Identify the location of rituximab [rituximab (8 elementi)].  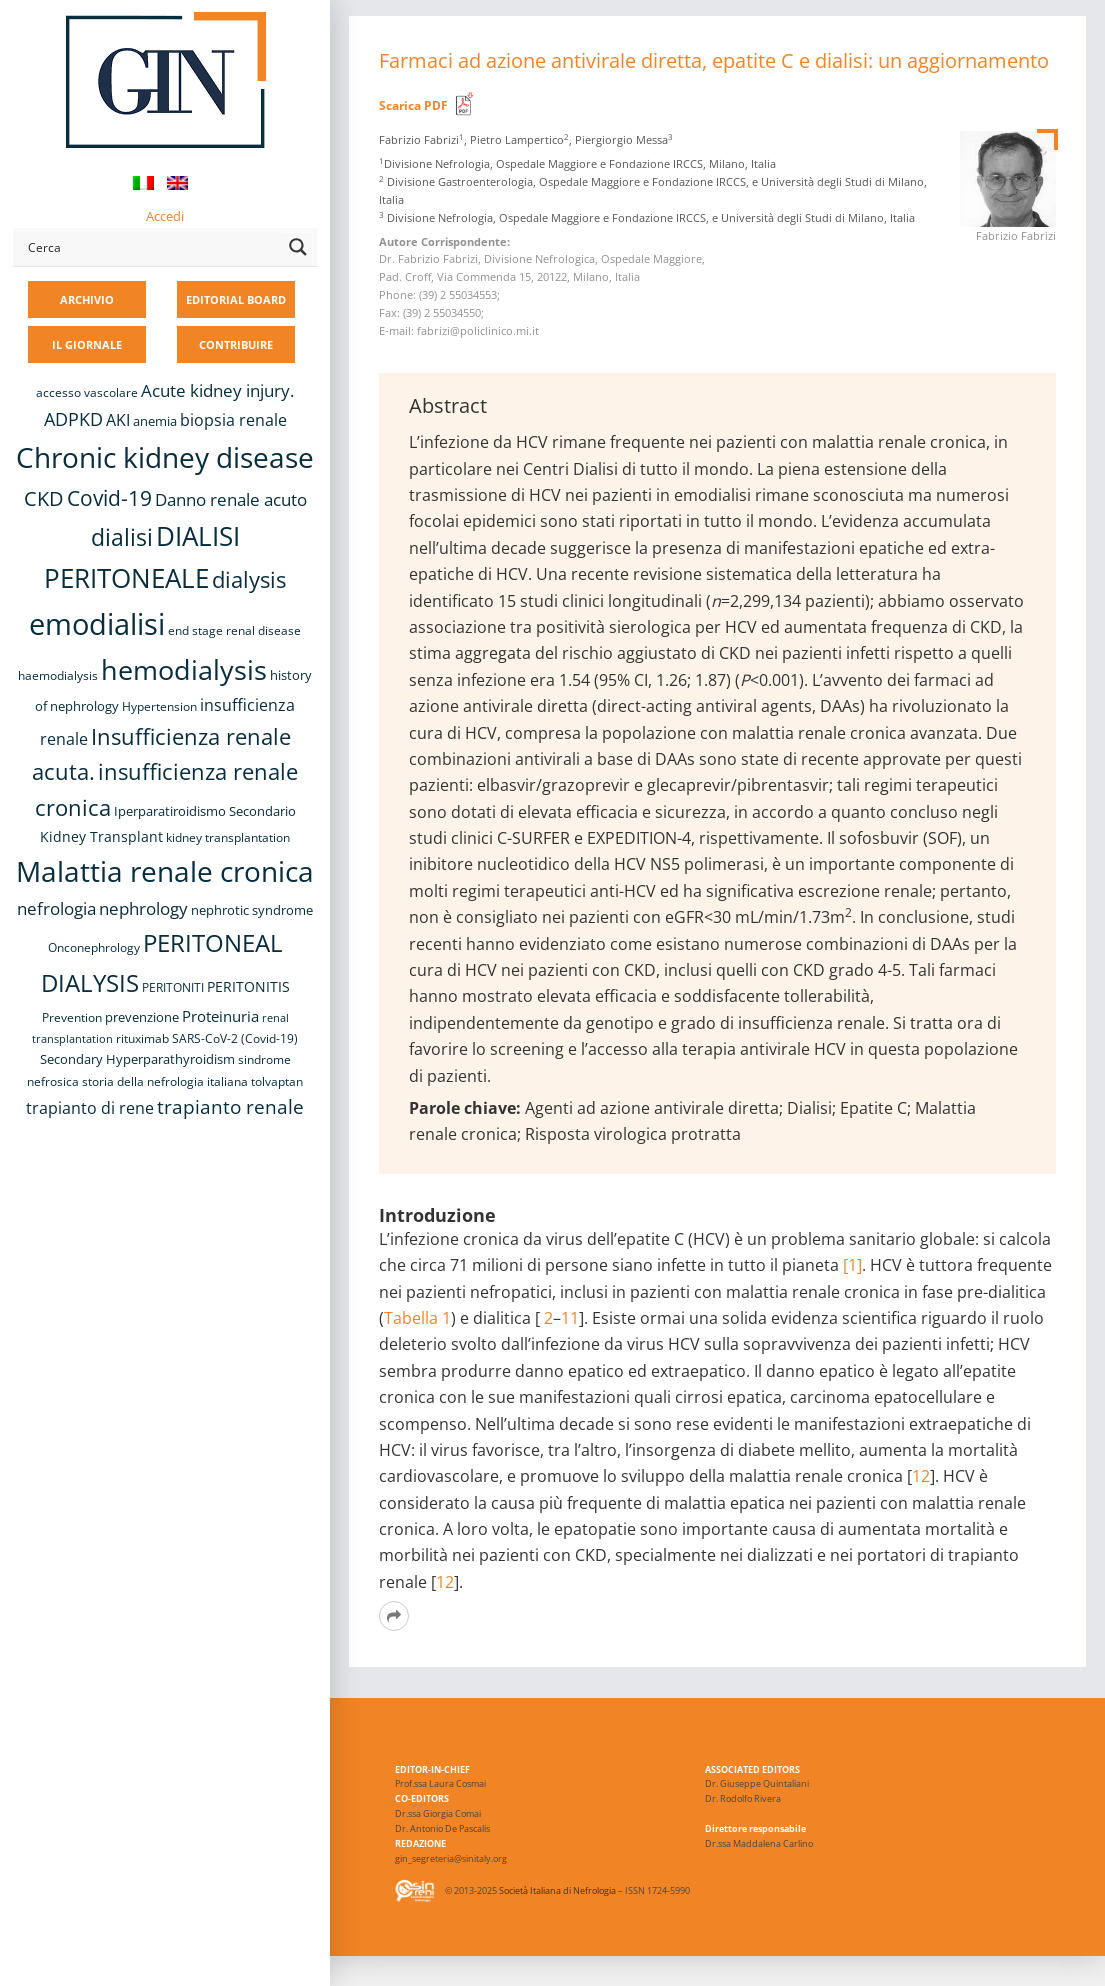
(142, 1038).